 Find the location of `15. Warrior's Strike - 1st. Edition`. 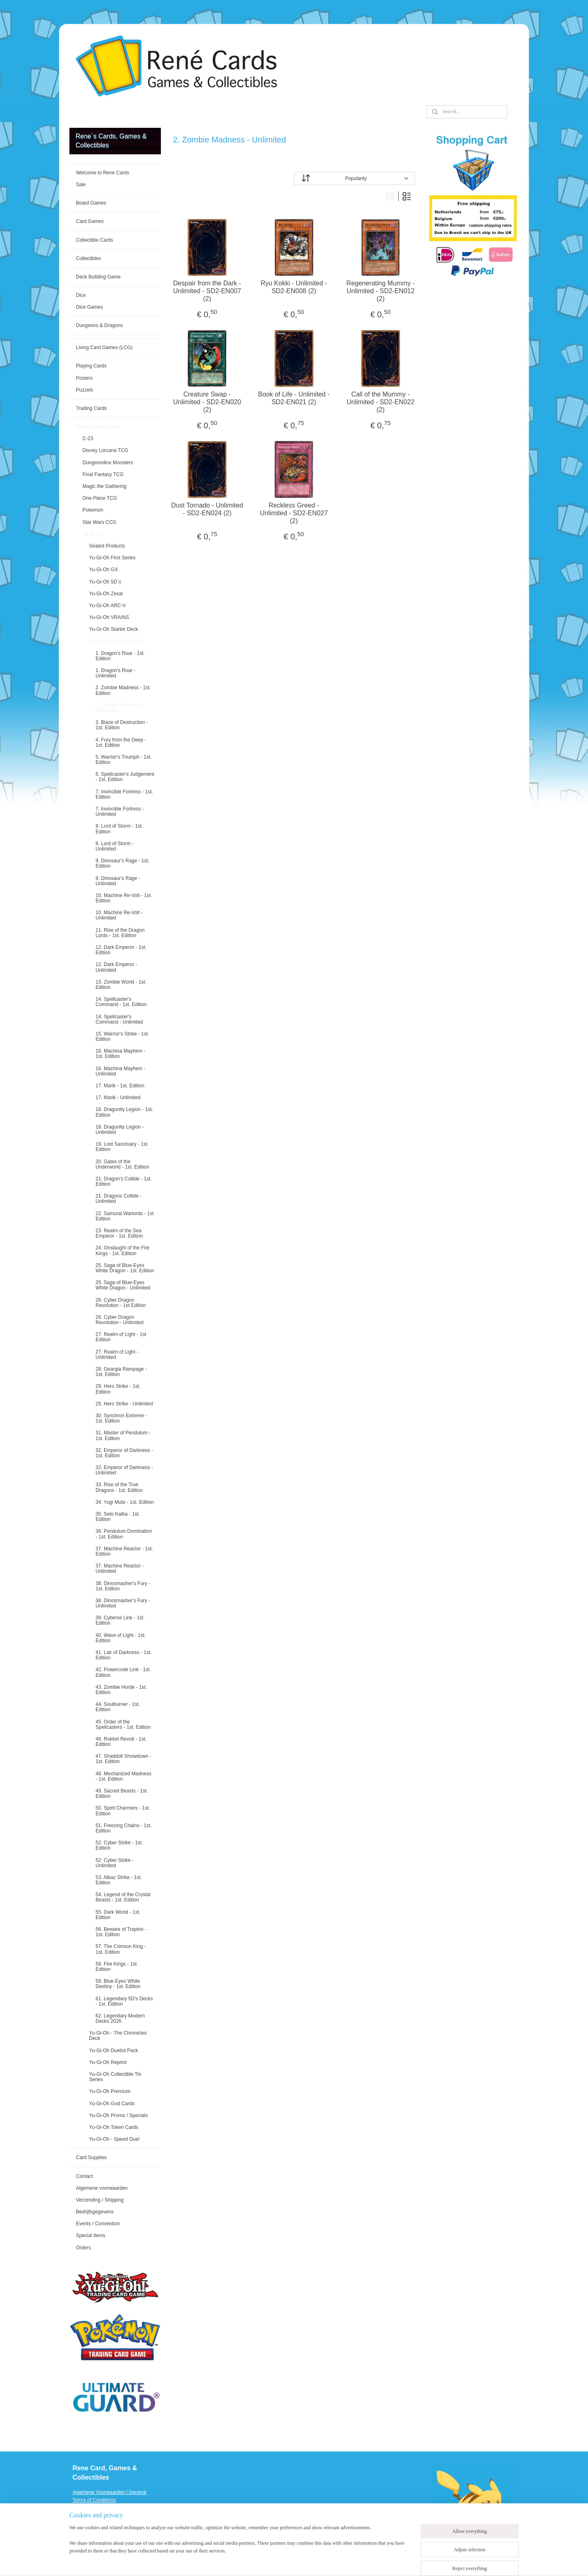

15. Warrior's Strike - 1st. Edition is located at coordinates (122, 1036).